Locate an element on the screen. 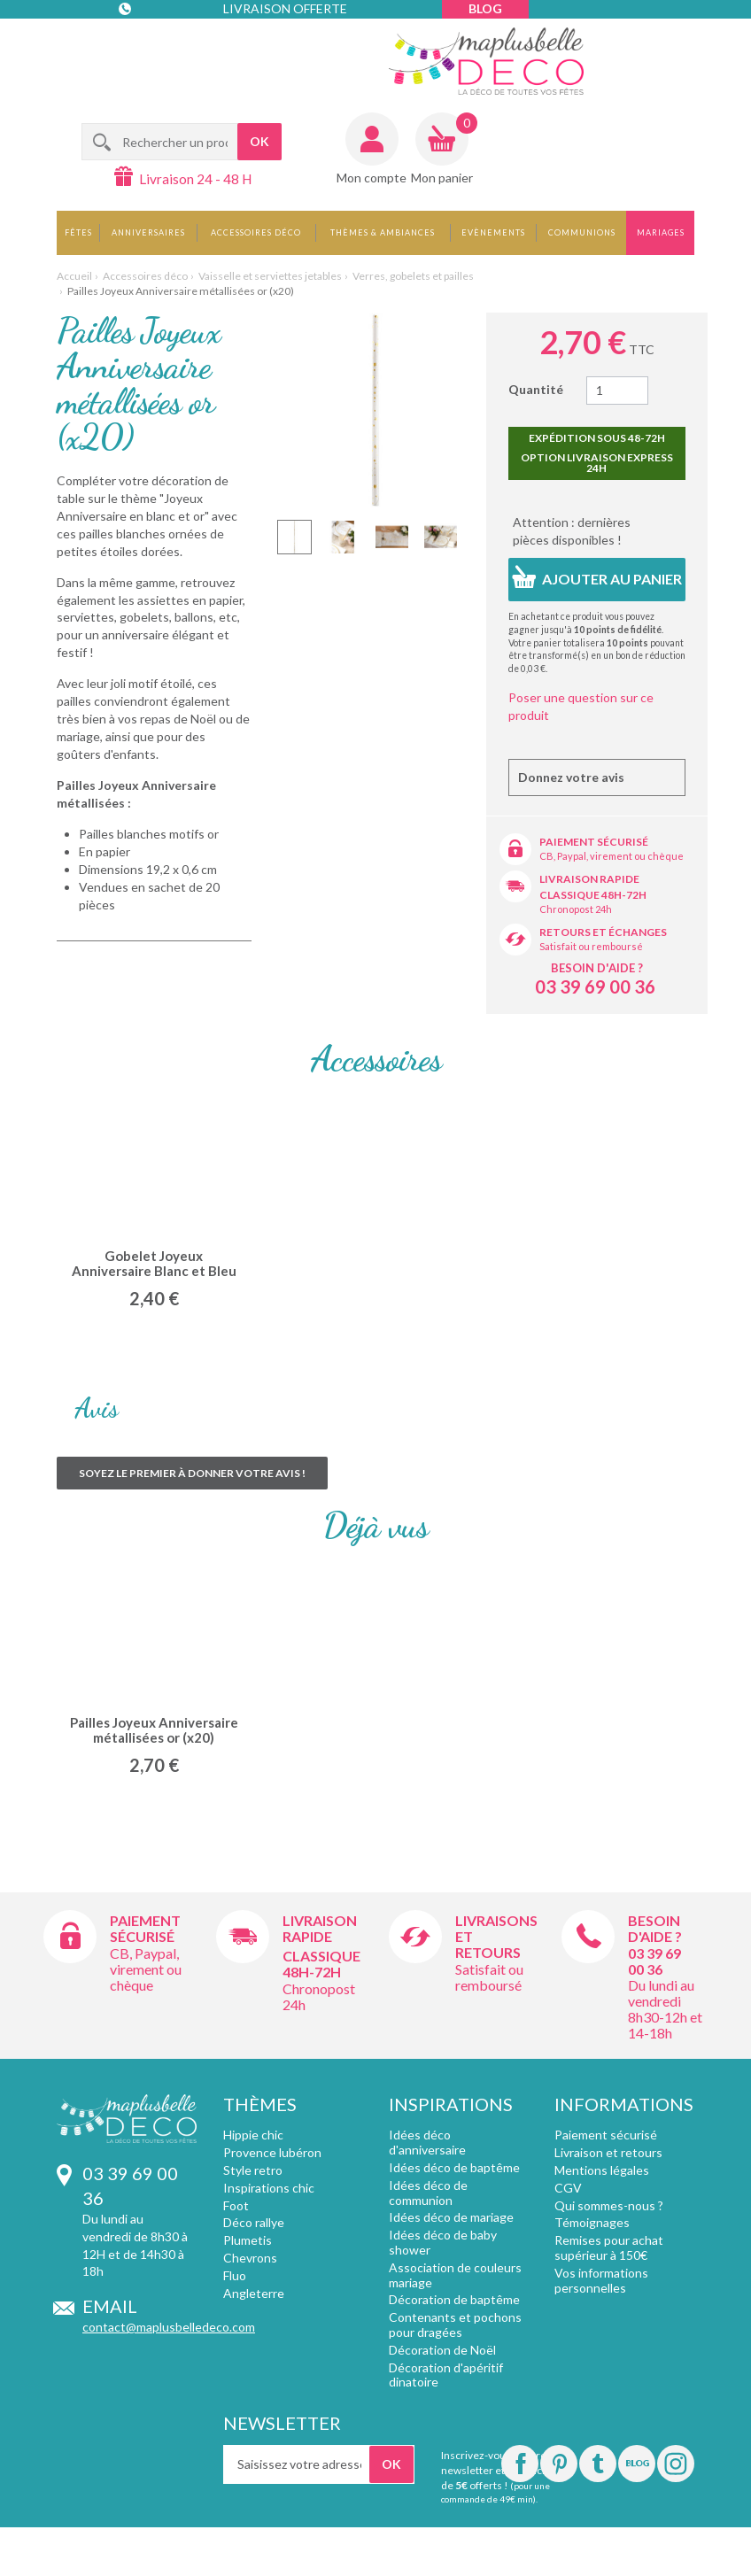 The image size is (751, 2576). Angleterre is located at coordinates (253, 2293).